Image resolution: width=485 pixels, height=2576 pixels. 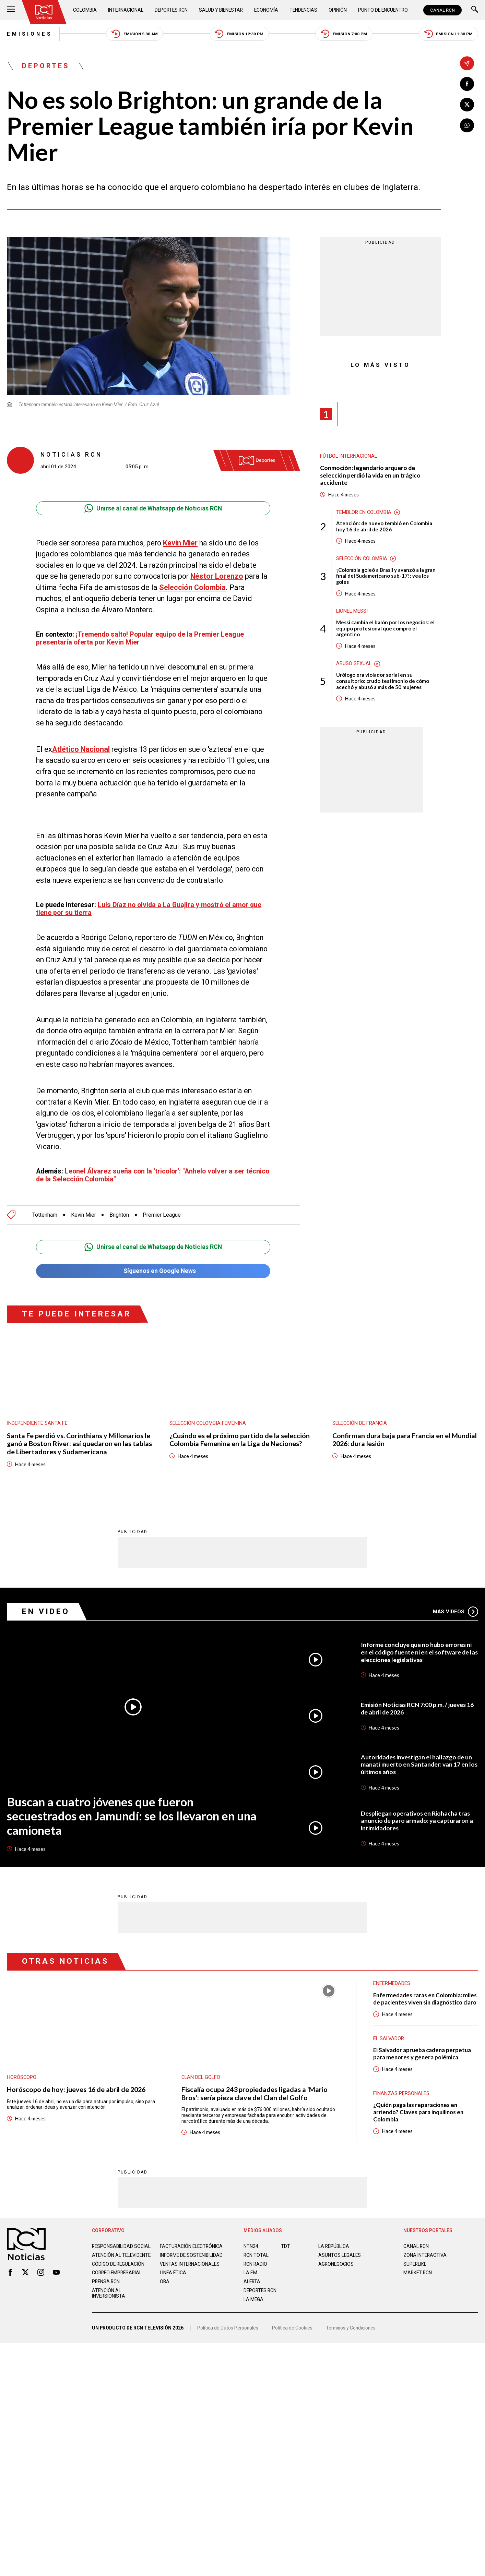 What do you see at coordinates (21, 2077) in the screenshot?
I see `Horóscopo` at bounding box center [21, 2077].